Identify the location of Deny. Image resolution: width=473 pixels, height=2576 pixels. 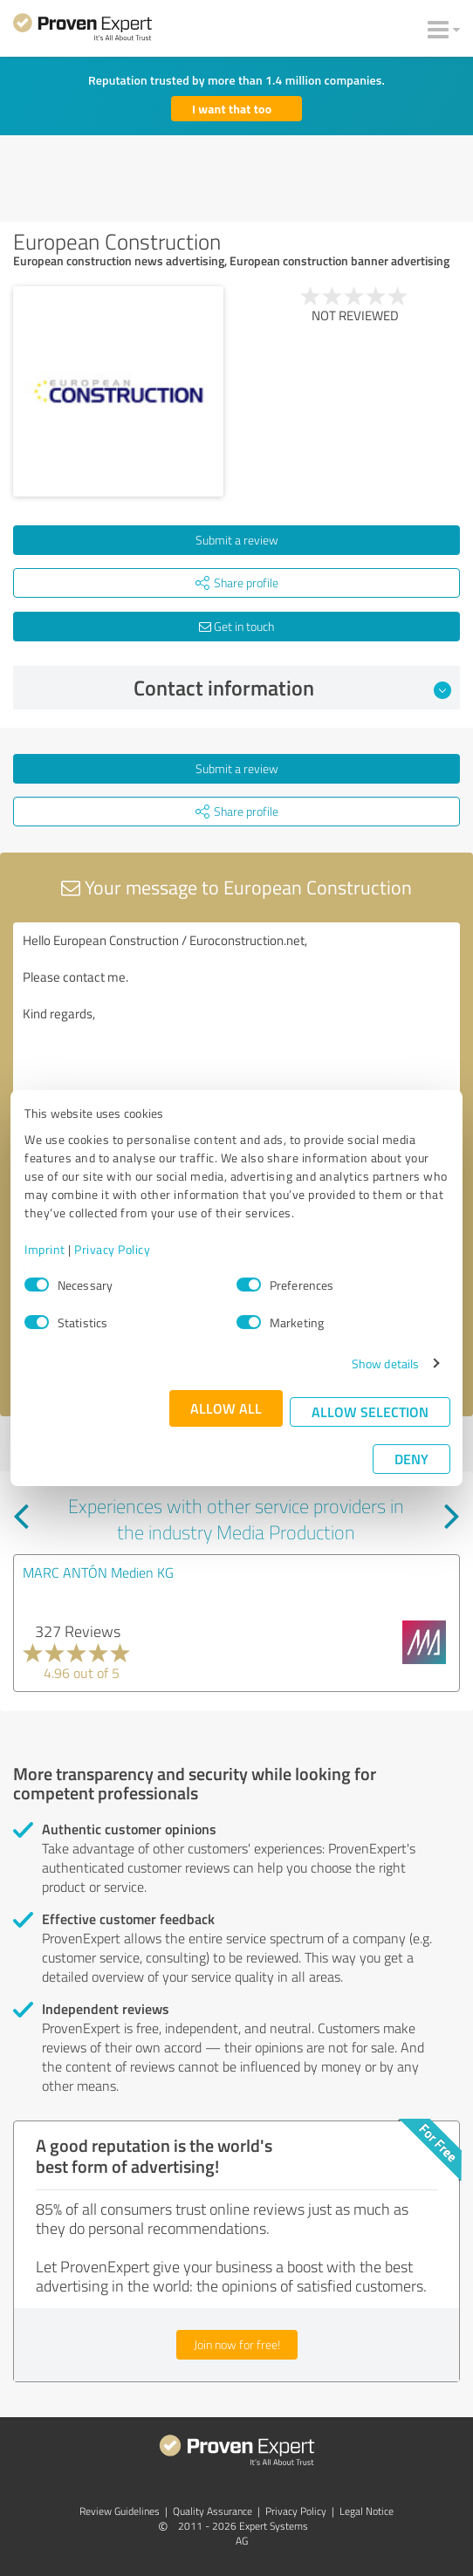
(411, 1459).